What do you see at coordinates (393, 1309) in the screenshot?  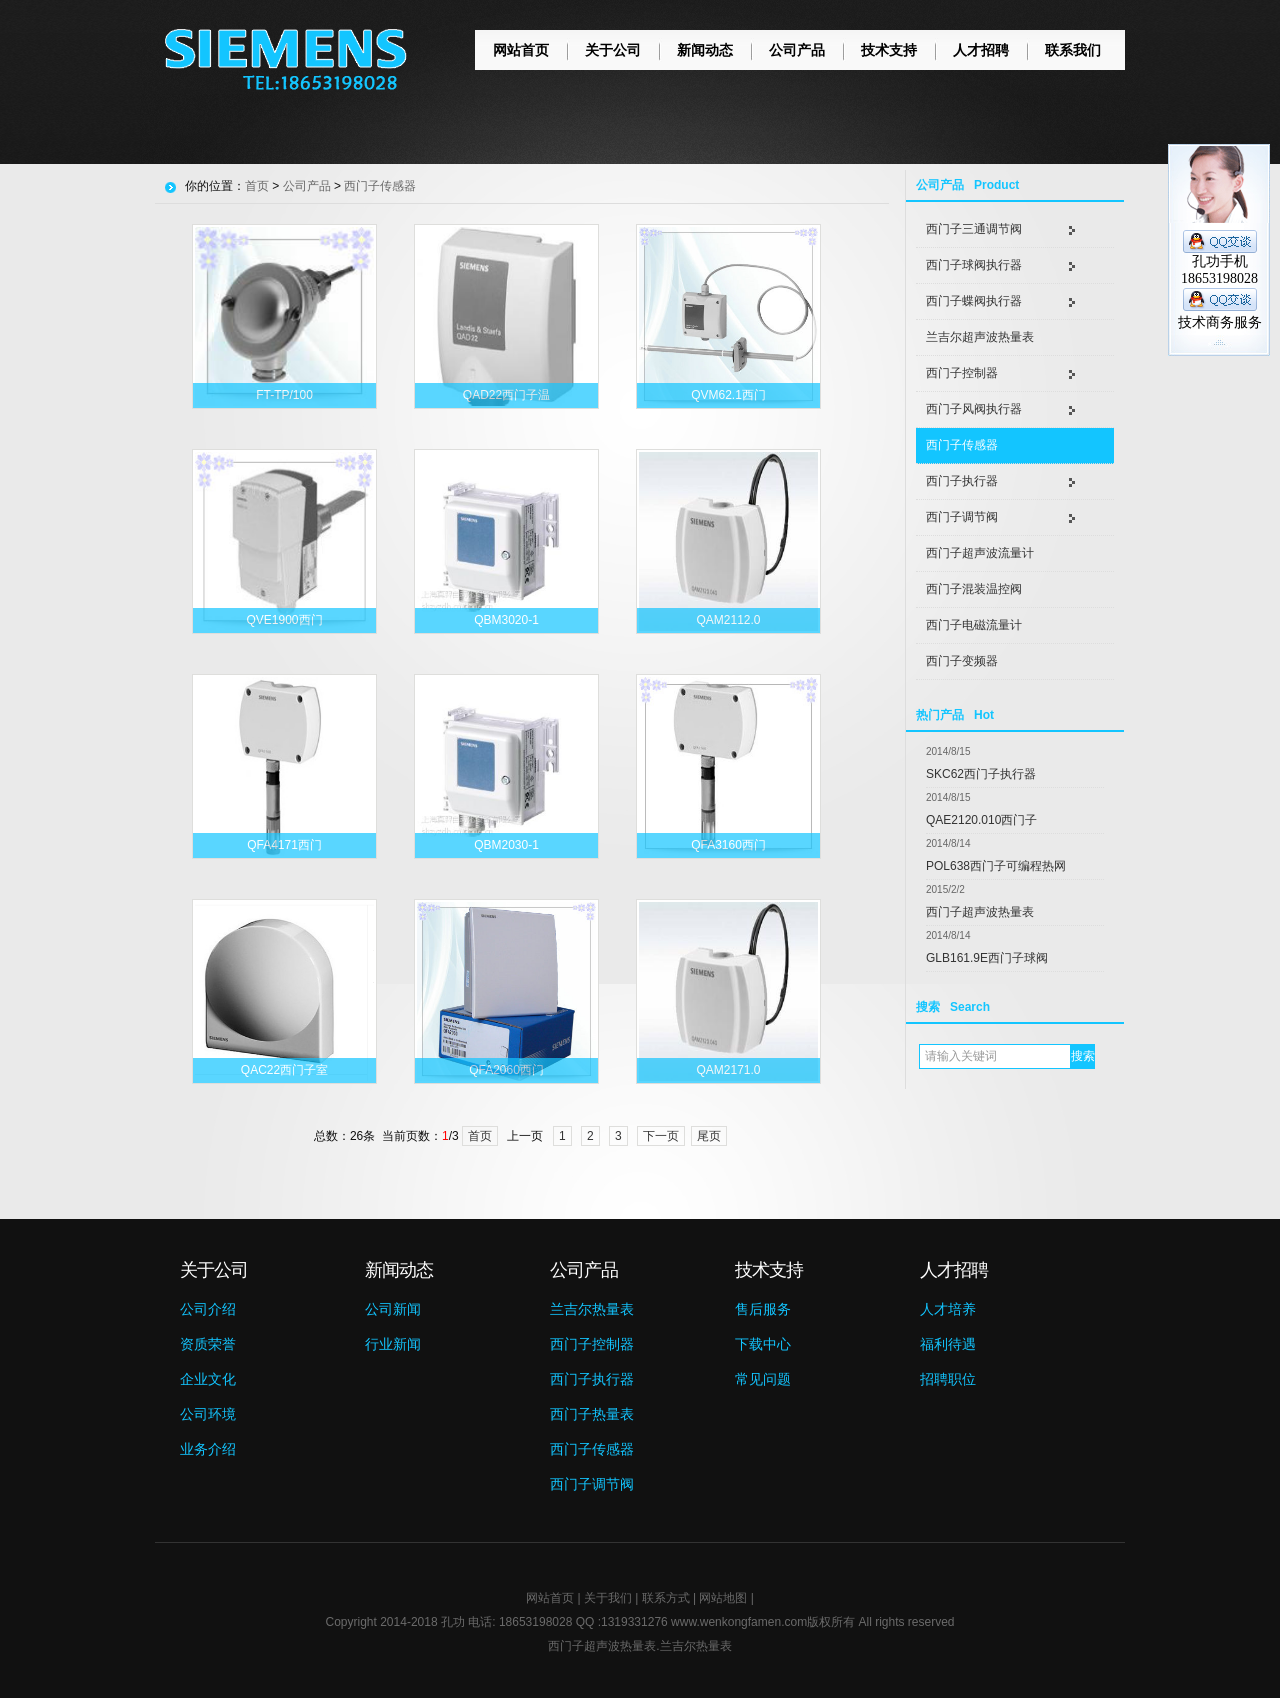 I see `公司新闻` at bounding box center [393, 1309].